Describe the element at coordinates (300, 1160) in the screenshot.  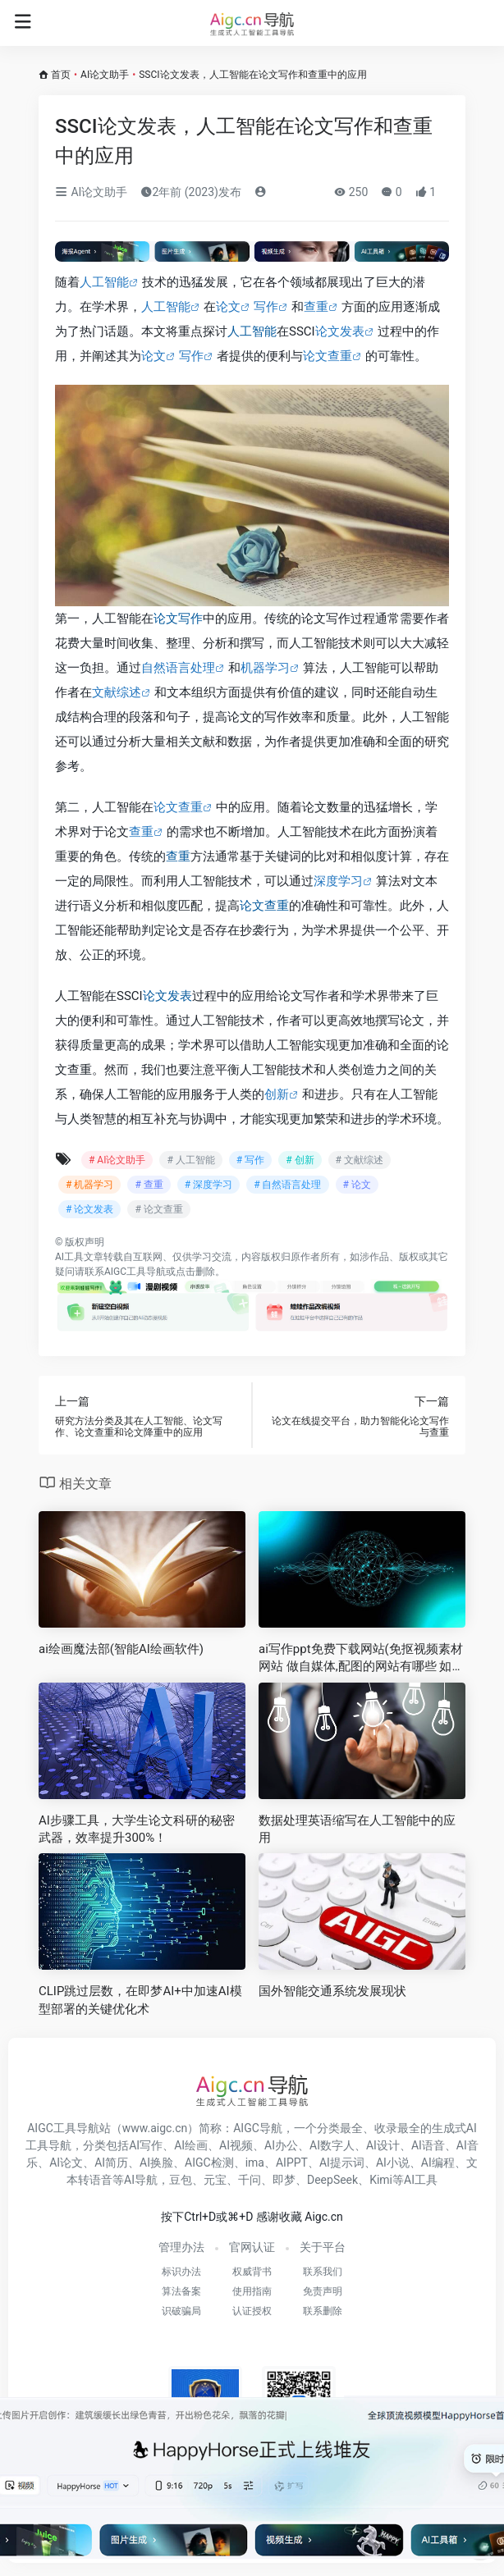
I see `# 创新` at that location.